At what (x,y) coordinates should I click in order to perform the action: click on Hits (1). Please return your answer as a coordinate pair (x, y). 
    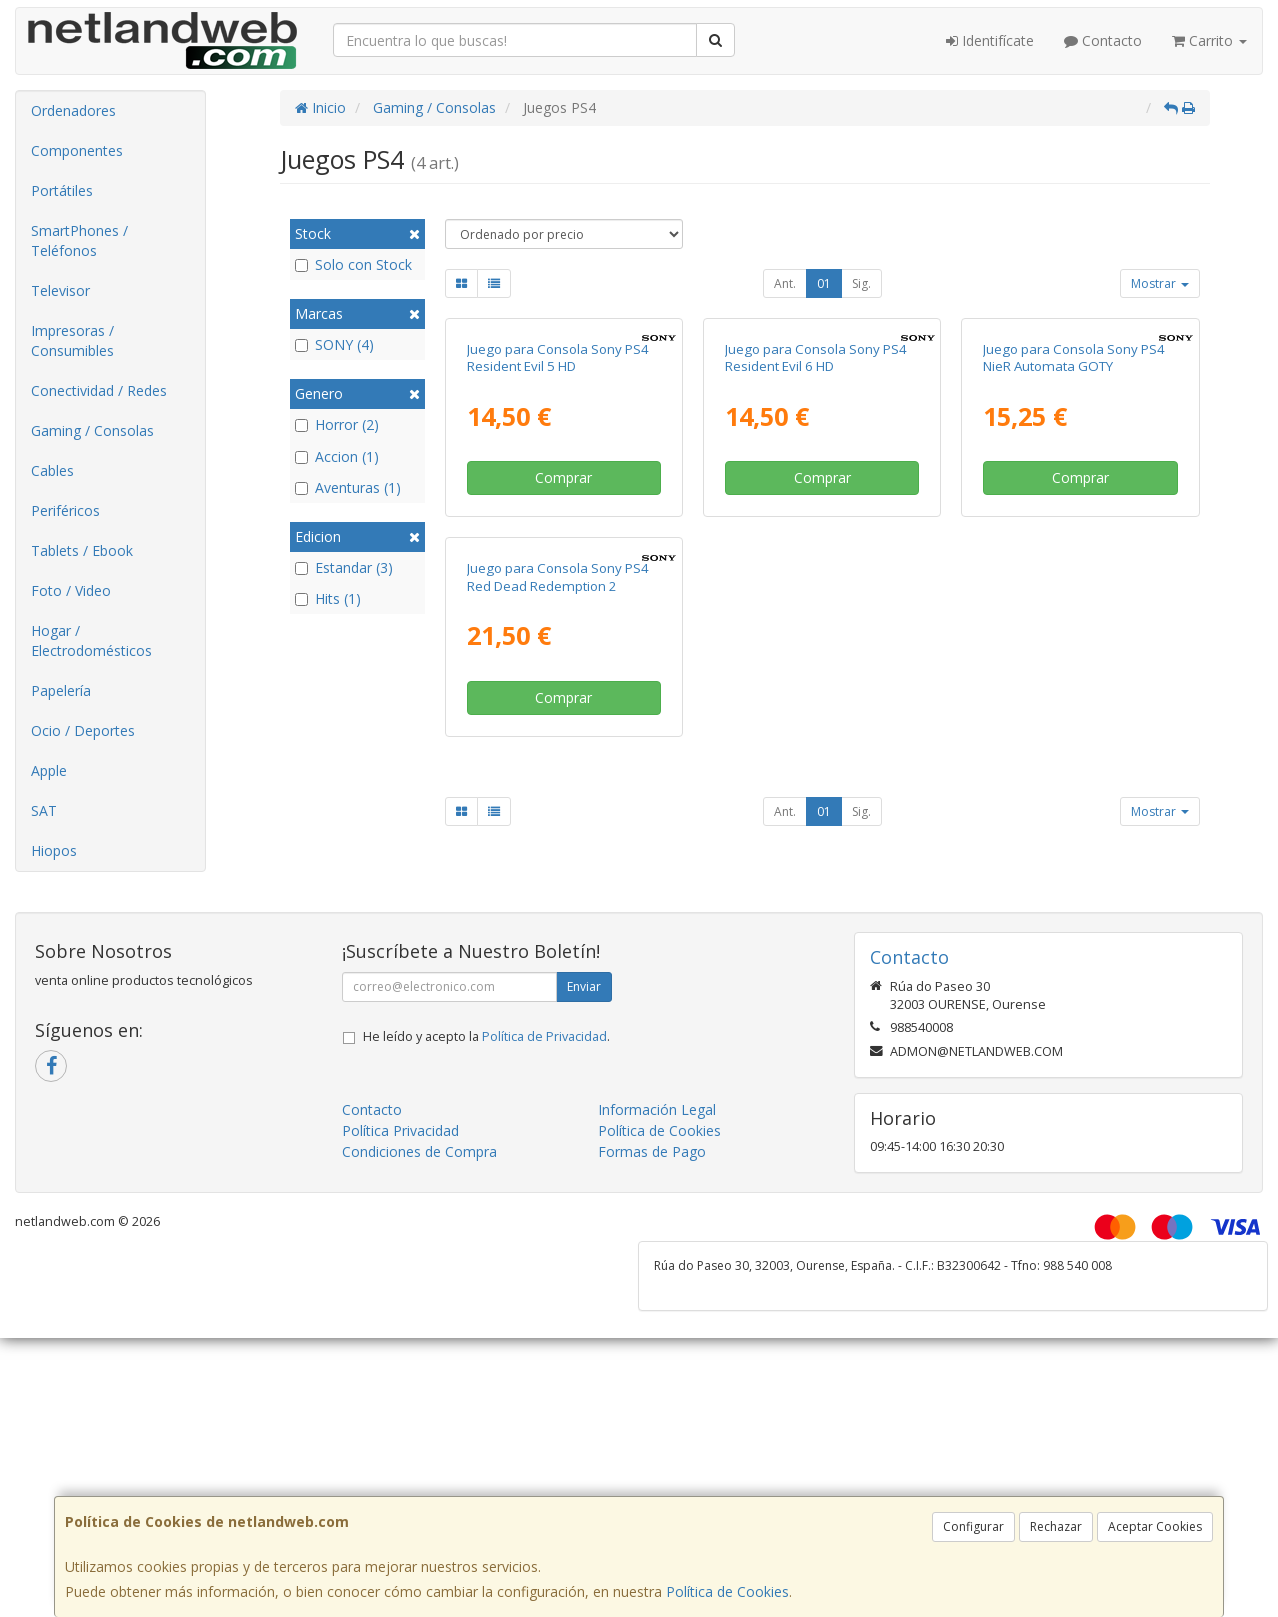
    Looking at the image, I should click on (328, 598).